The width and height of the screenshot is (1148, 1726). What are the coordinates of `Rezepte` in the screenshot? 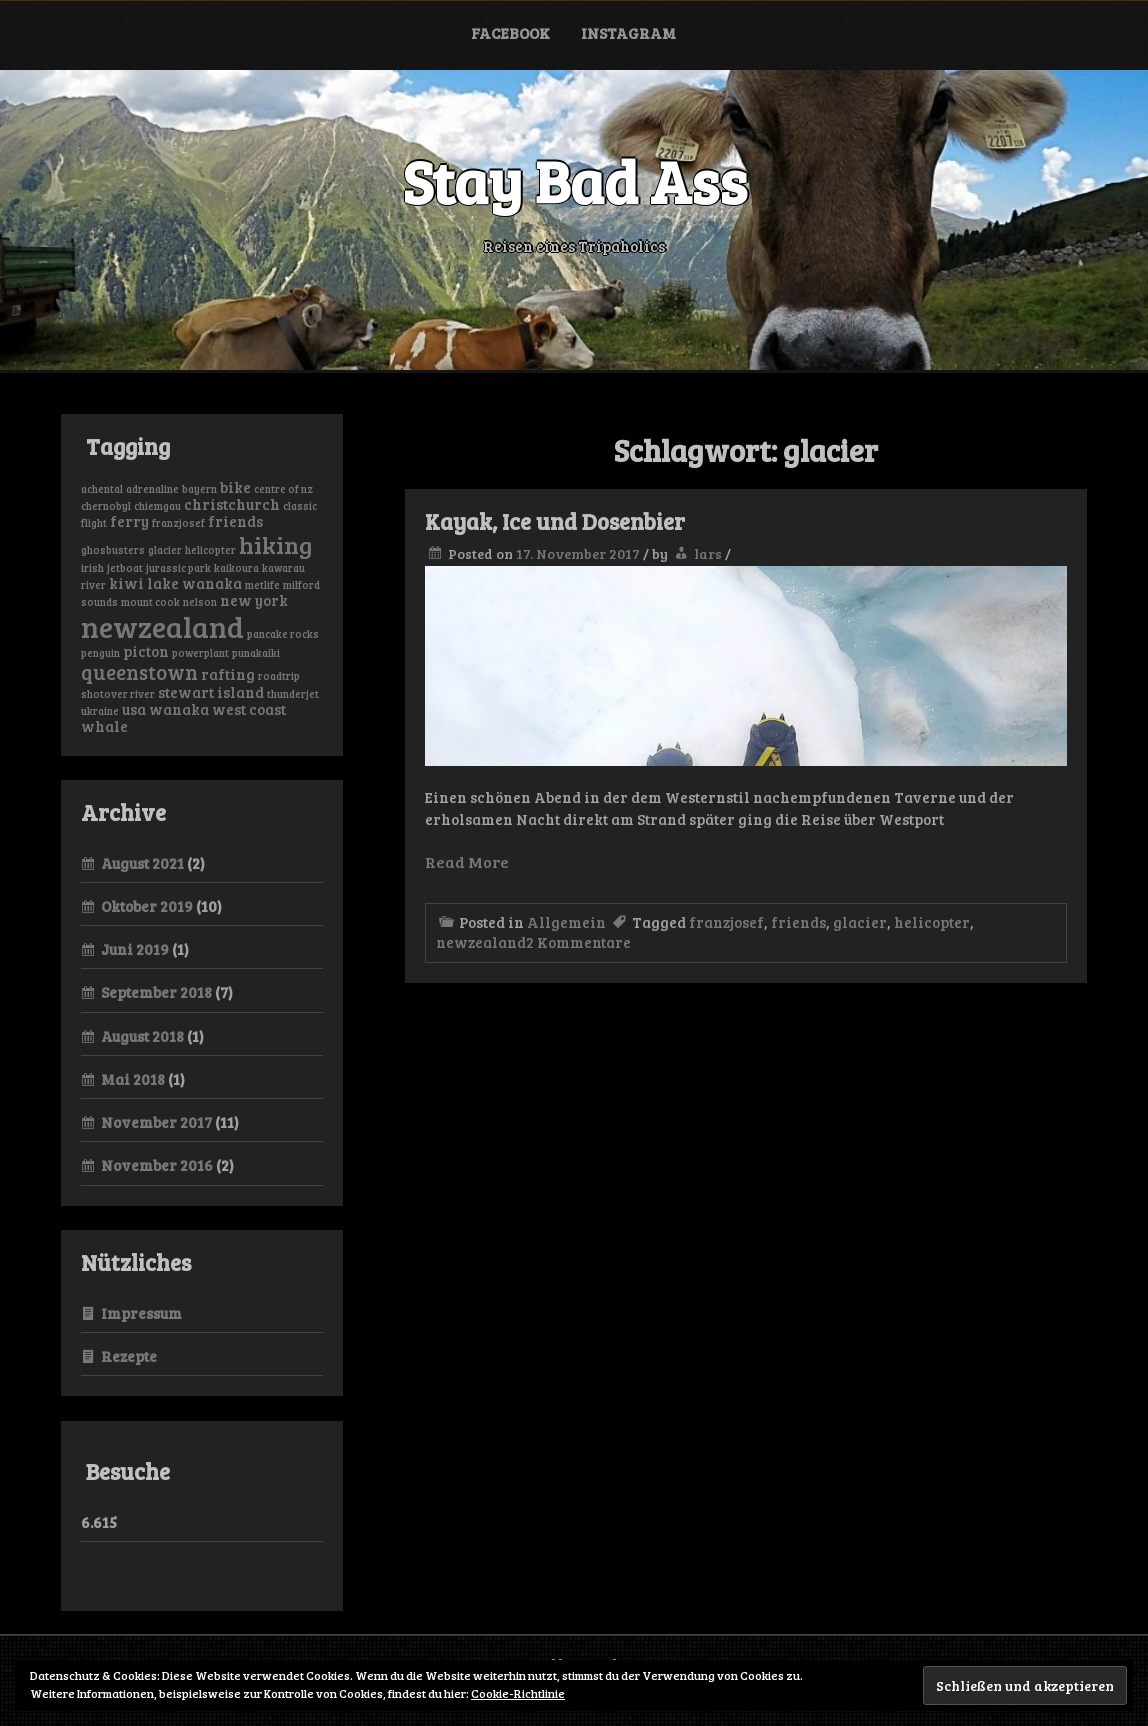 It's located at (129, 1356).